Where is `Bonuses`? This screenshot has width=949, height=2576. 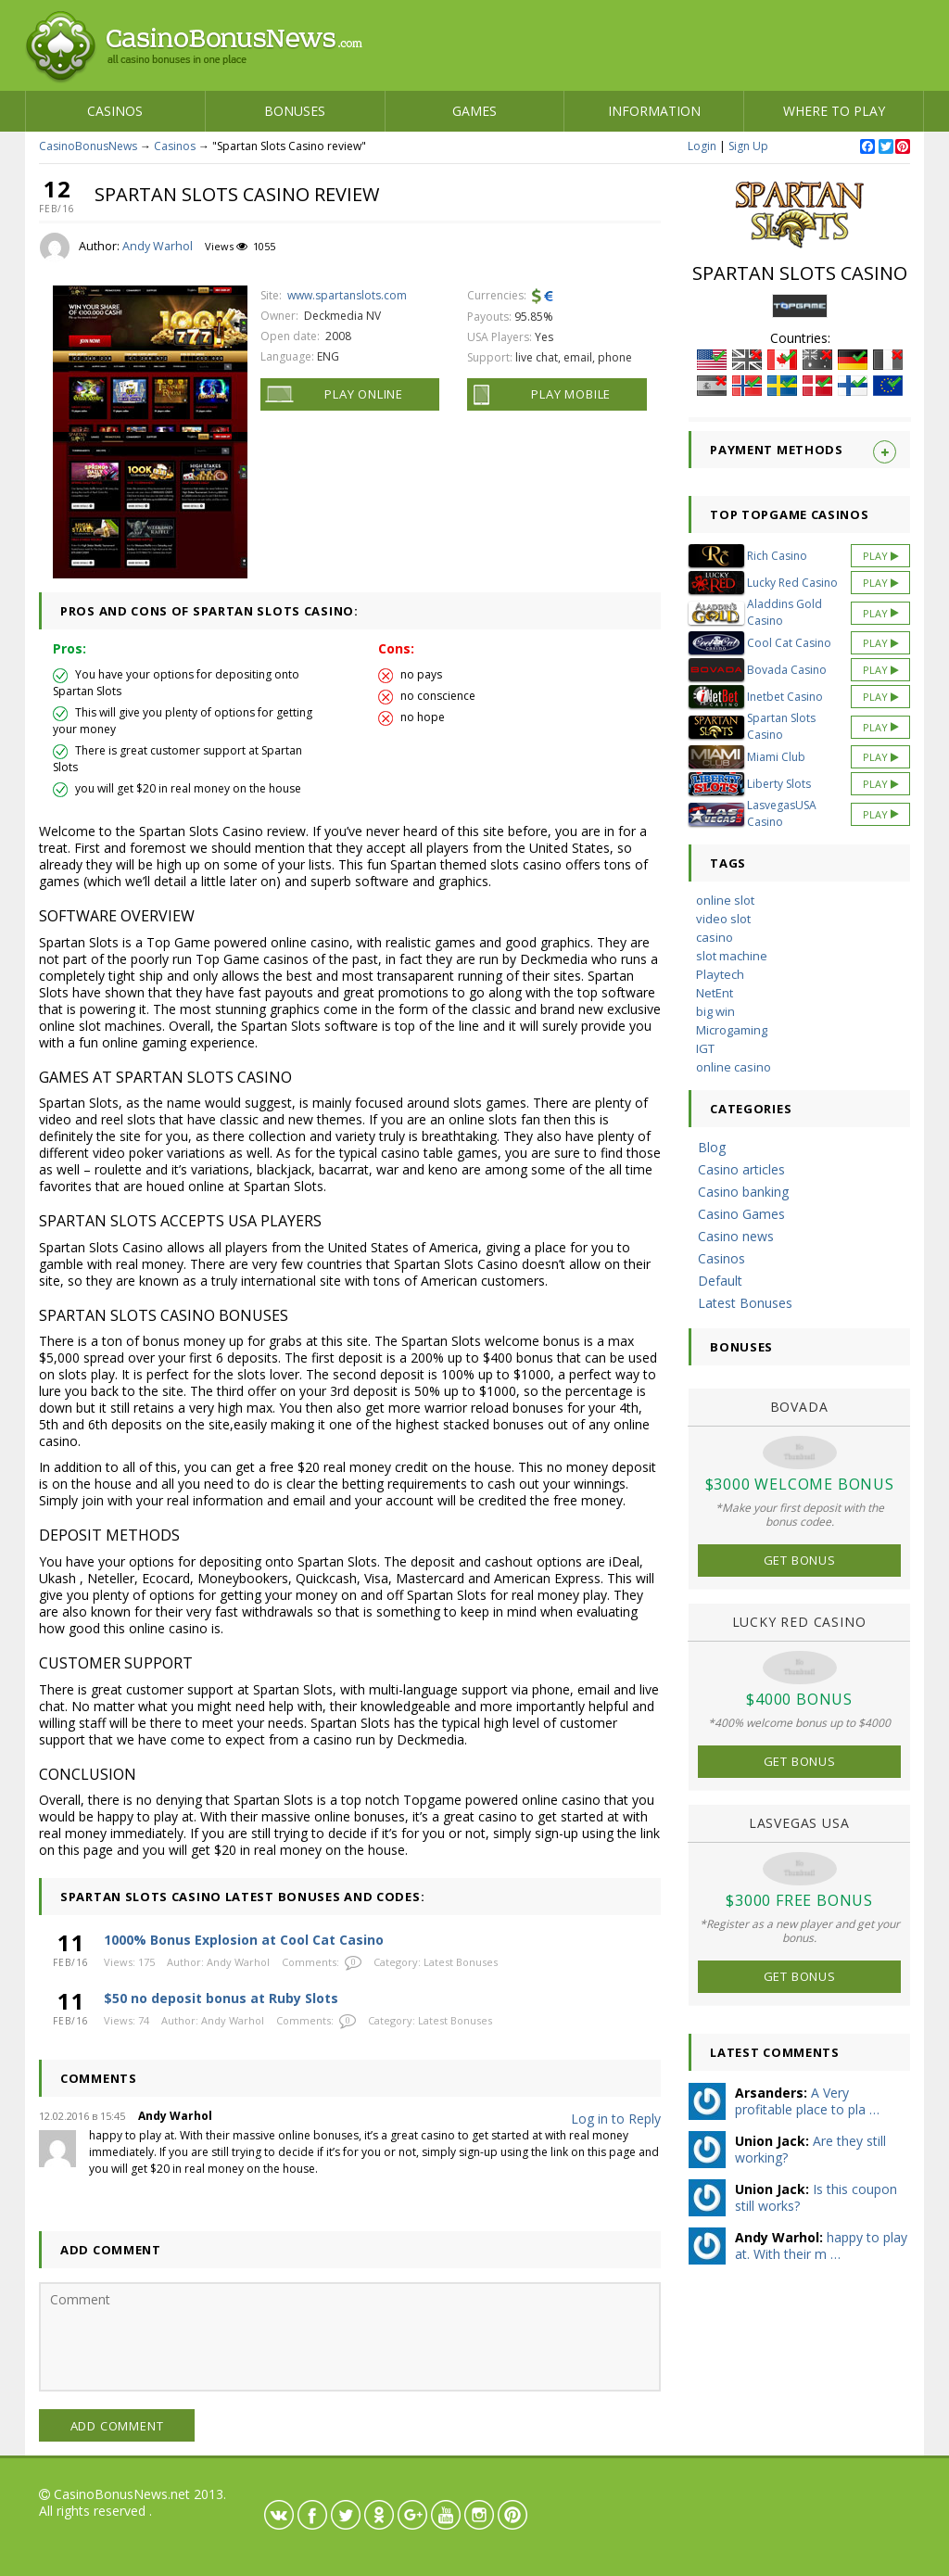 Bonuses is located at coordinates (294, 111).